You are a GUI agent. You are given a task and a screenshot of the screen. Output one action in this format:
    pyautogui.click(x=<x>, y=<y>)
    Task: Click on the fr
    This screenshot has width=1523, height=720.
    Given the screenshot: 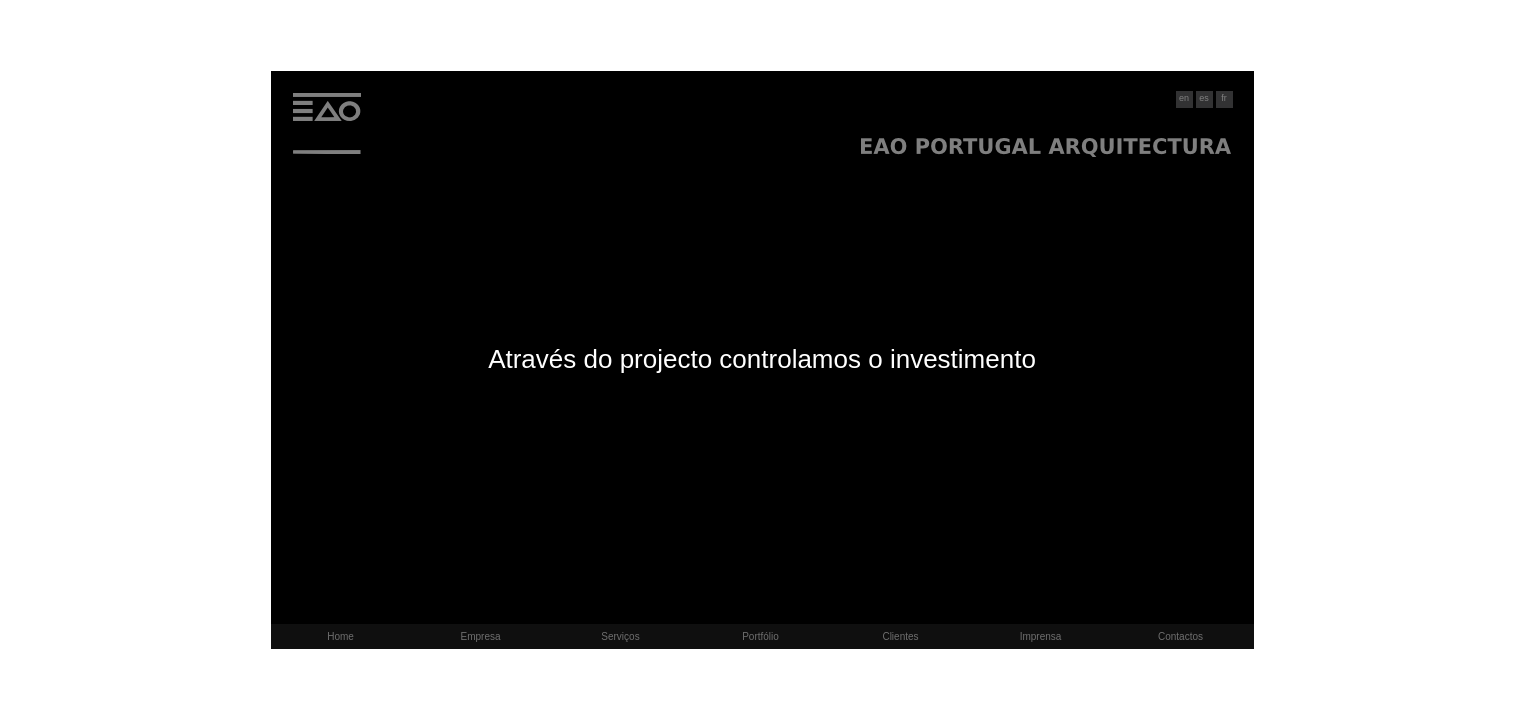 What is the action you would take?
    pyautogui.click(x=1224, y=98)
    